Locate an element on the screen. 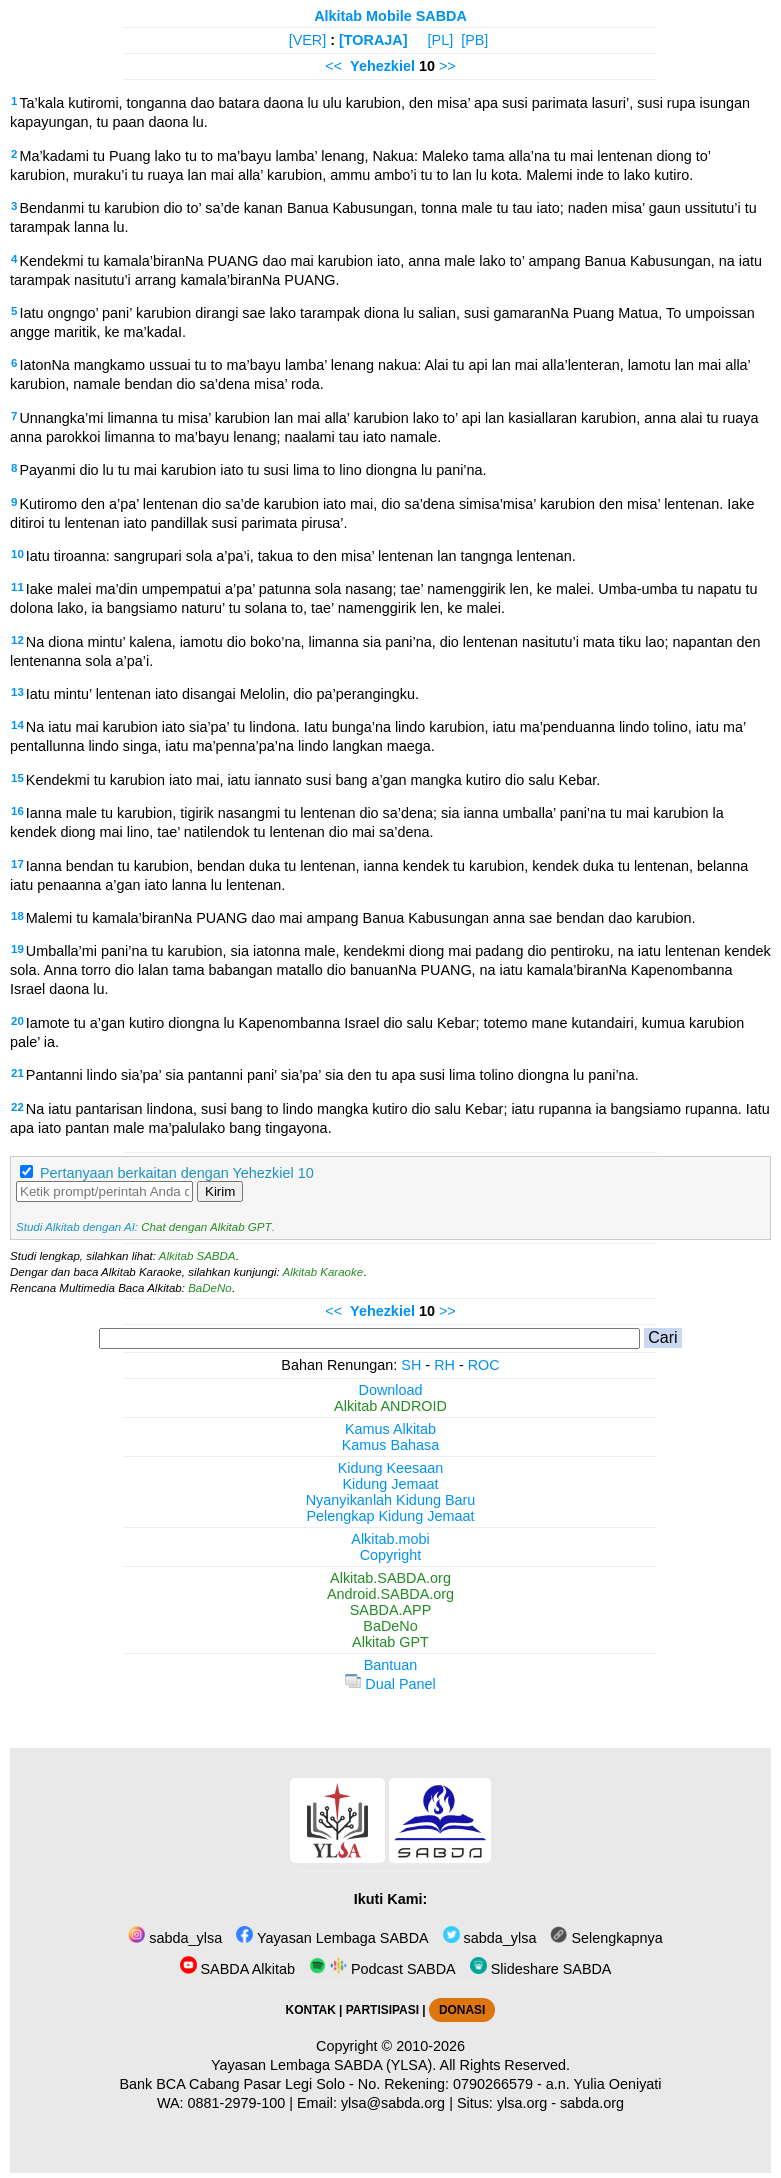  Chat dengan Alkitab GPT is located at coordinates (206, 1227).